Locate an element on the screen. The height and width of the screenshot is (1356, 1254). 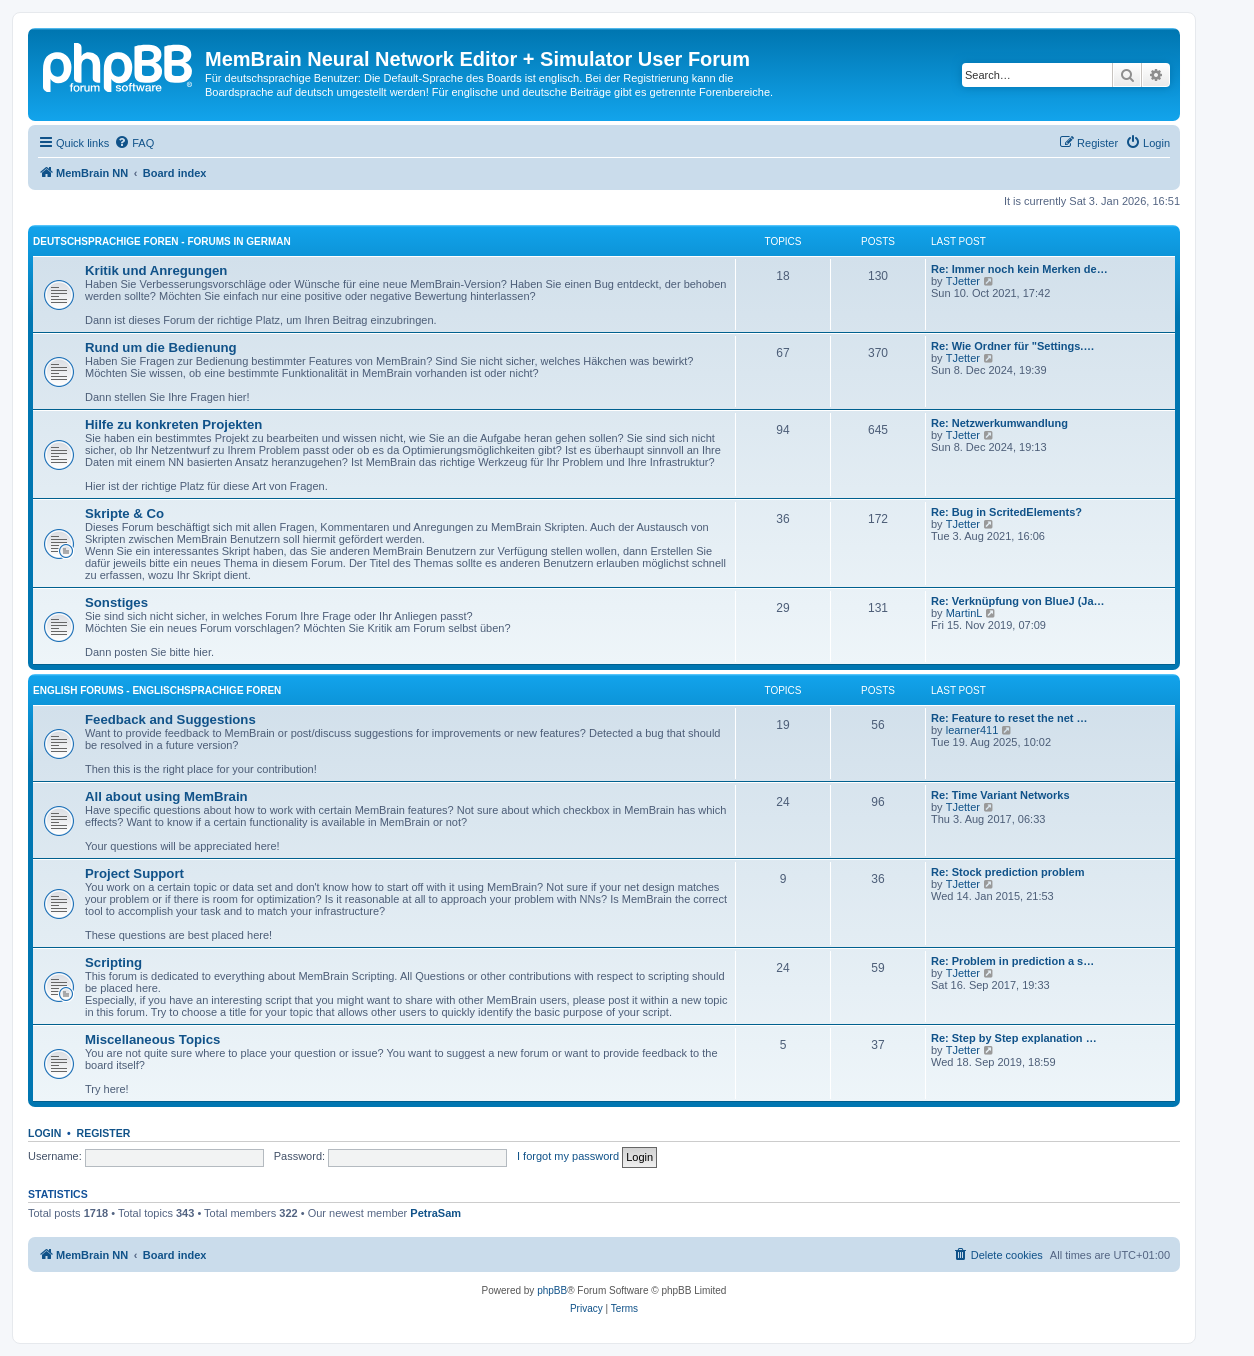
[menuitem] is located at coordinates (134, 143).